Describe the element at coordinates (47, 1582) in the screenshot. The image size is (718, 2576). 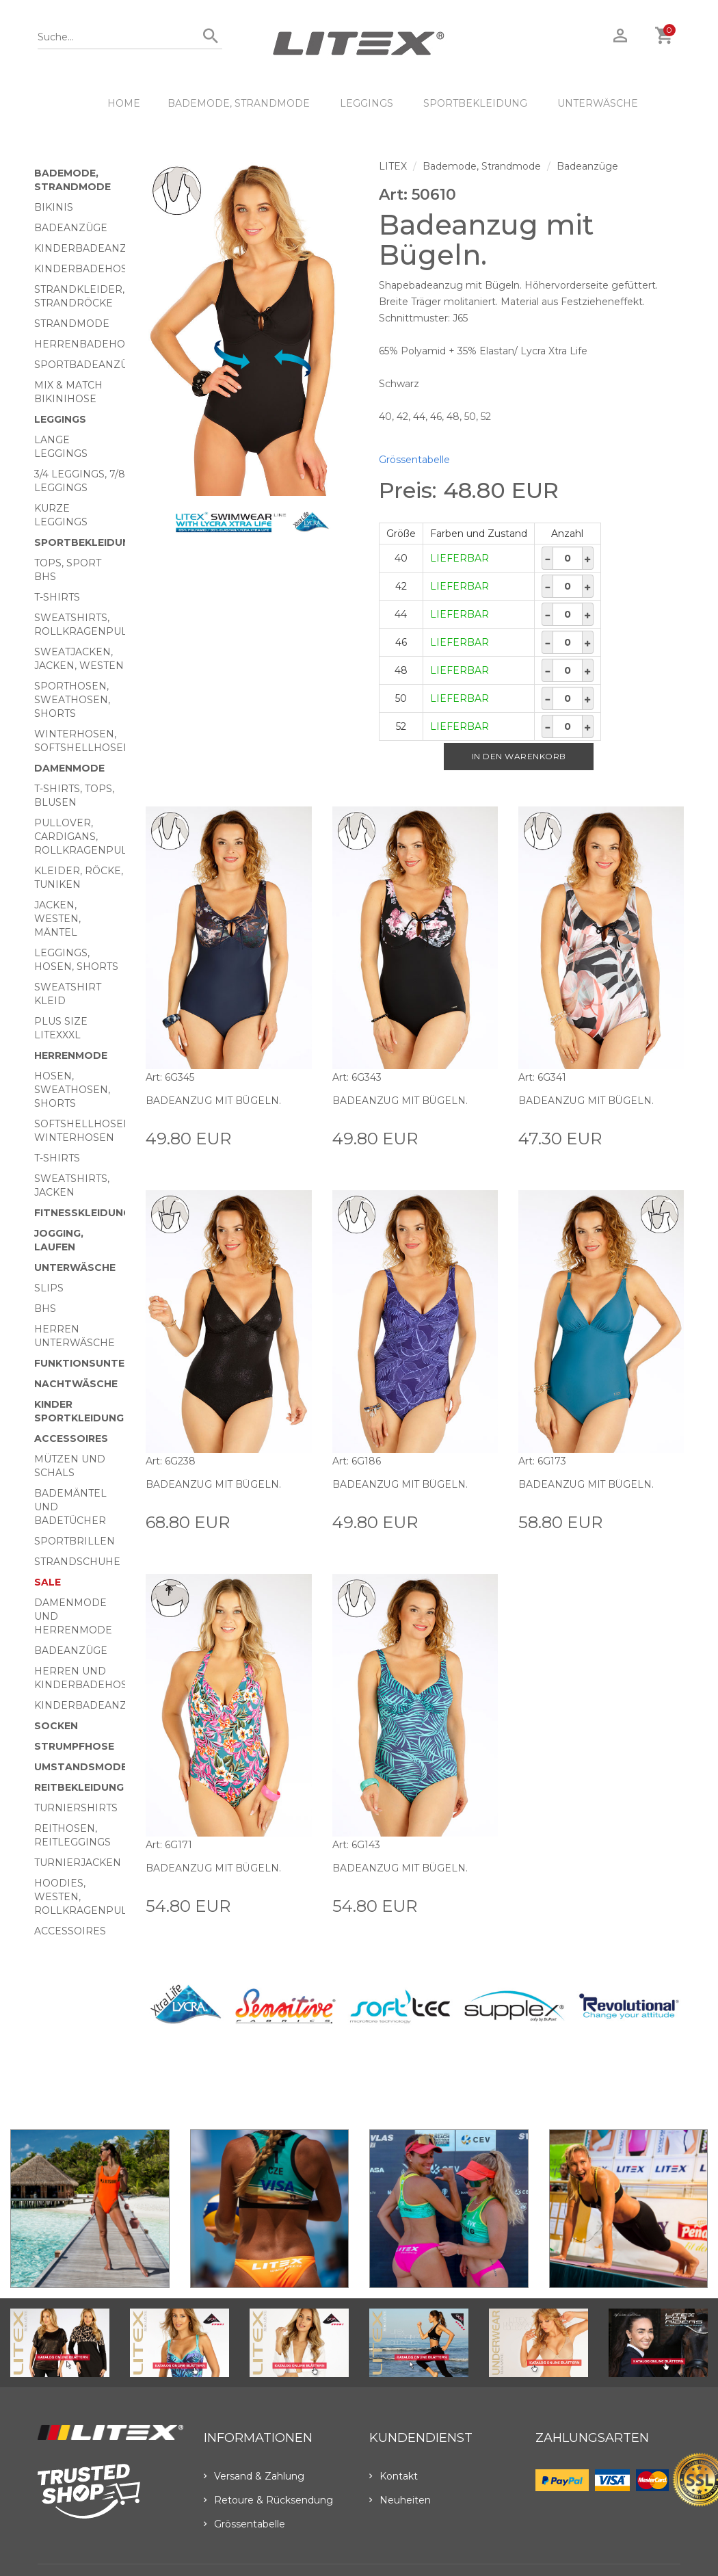
I see `Sale` at that location.